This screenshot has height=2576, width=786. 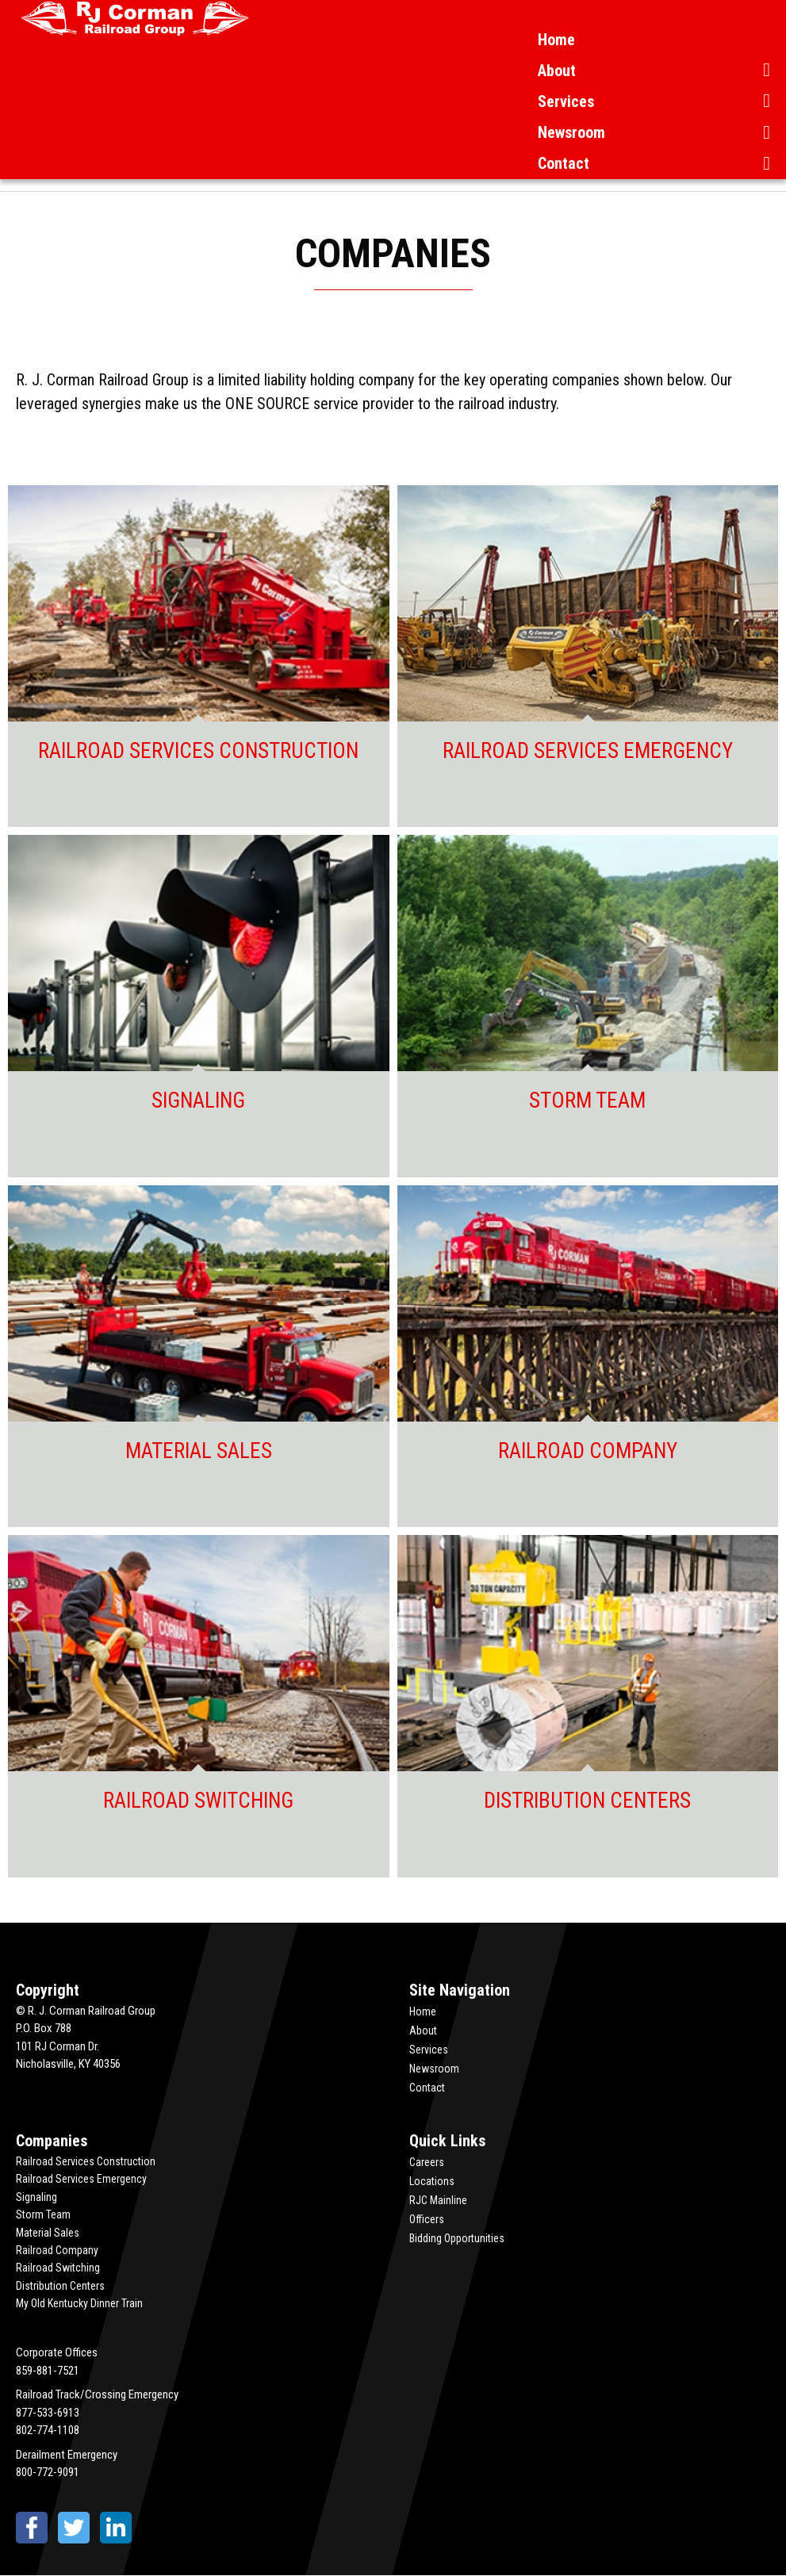 What do you see at coordinates (36, 2197) in the screenshot?
I see `Signaling` at bounding box center [36, 2197].